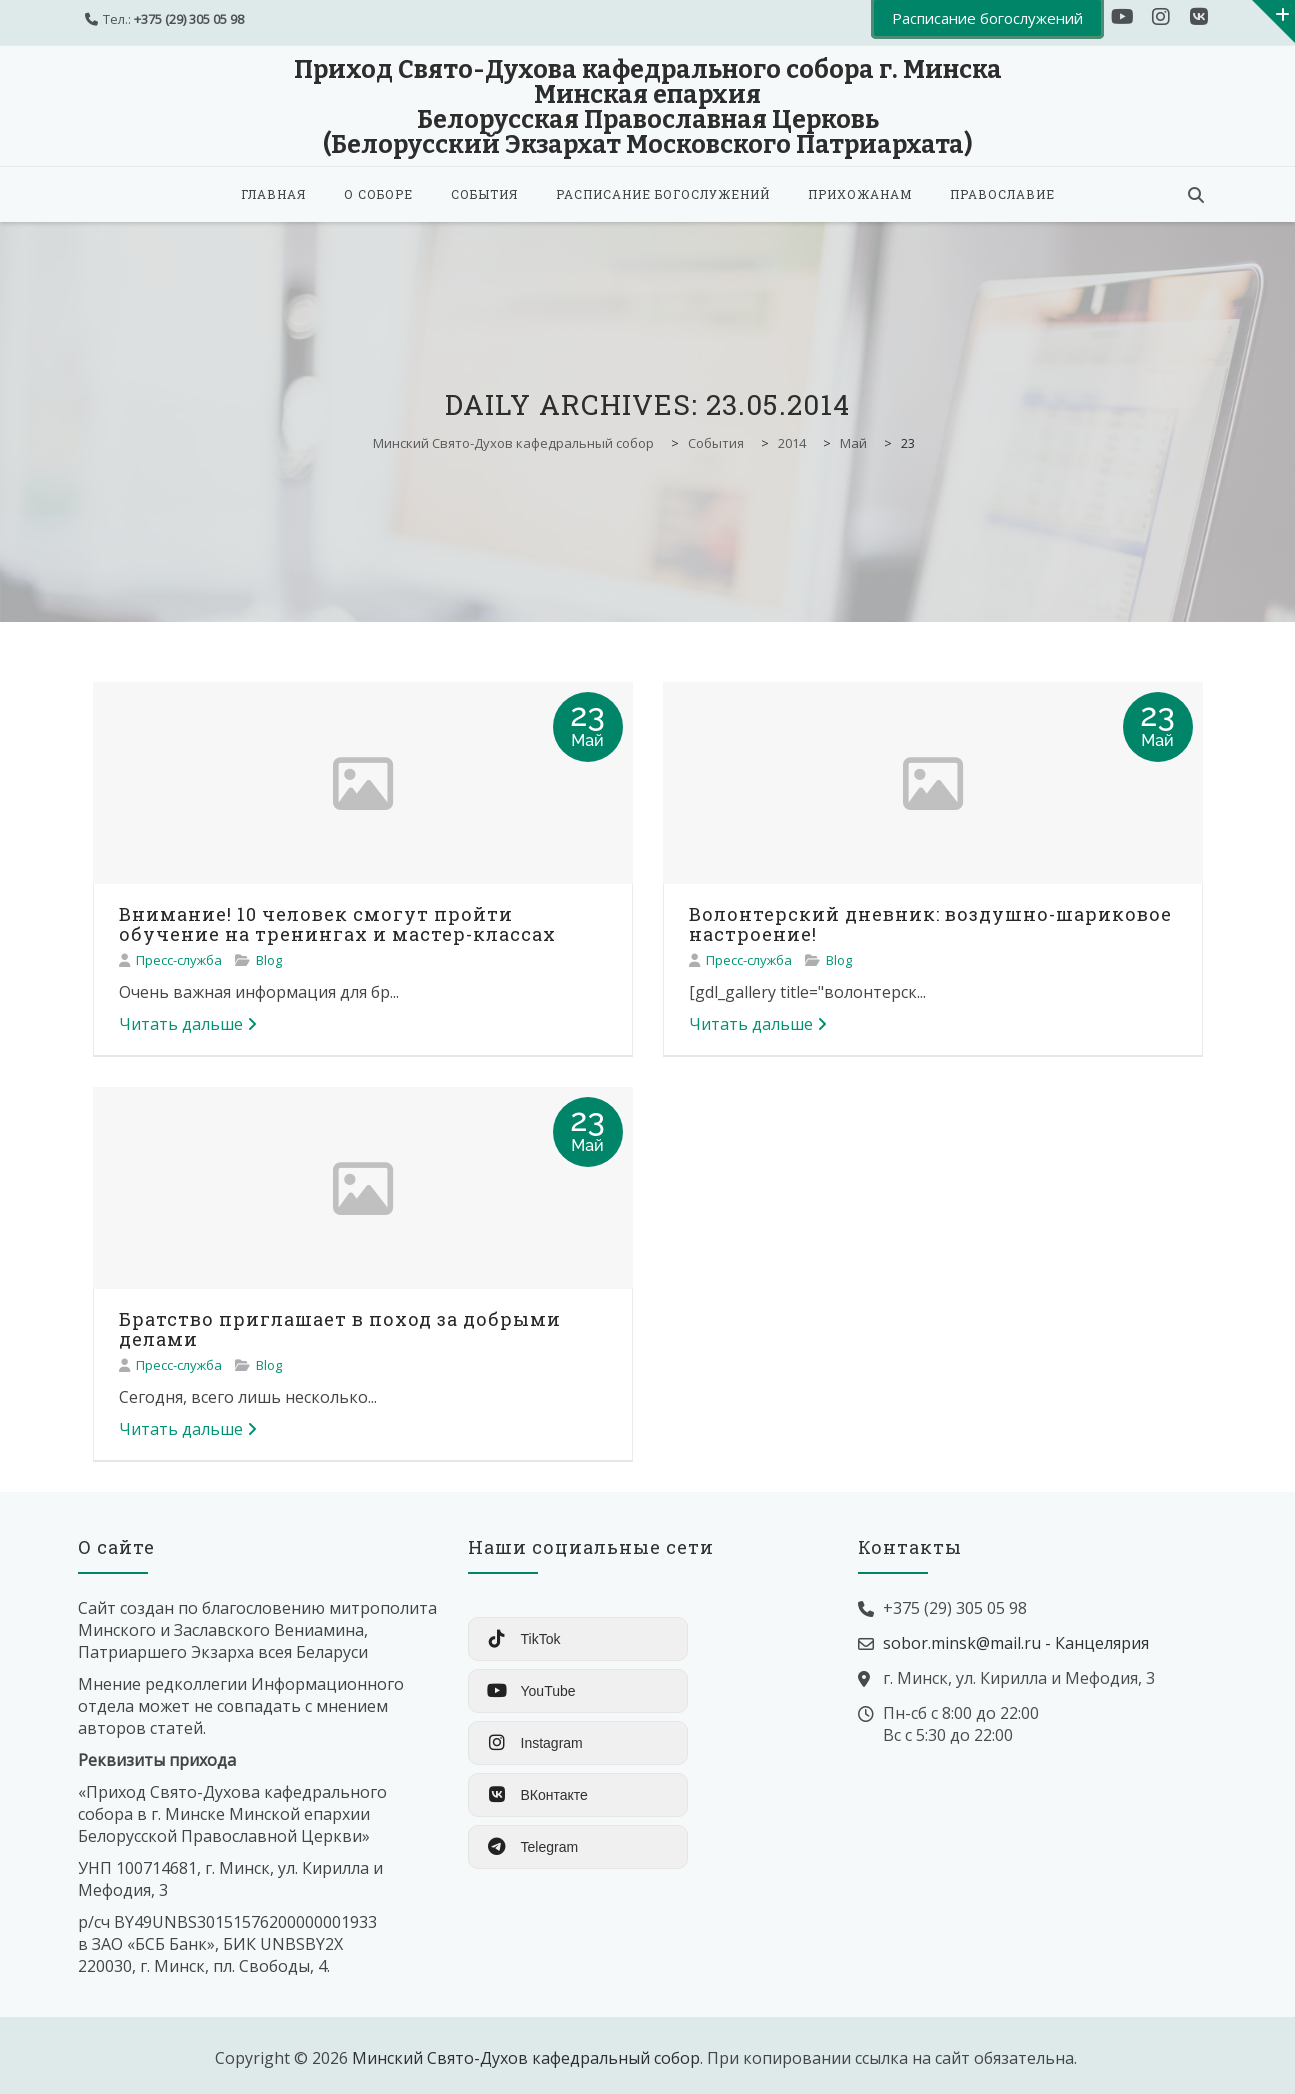 The image size is (1295, 2094). What do you see at coordinates (1016, 1643) in the screenshot?
I see `sobor.minsk@mail.ru - Канцелярия` at bounding box center [1016, 1643].